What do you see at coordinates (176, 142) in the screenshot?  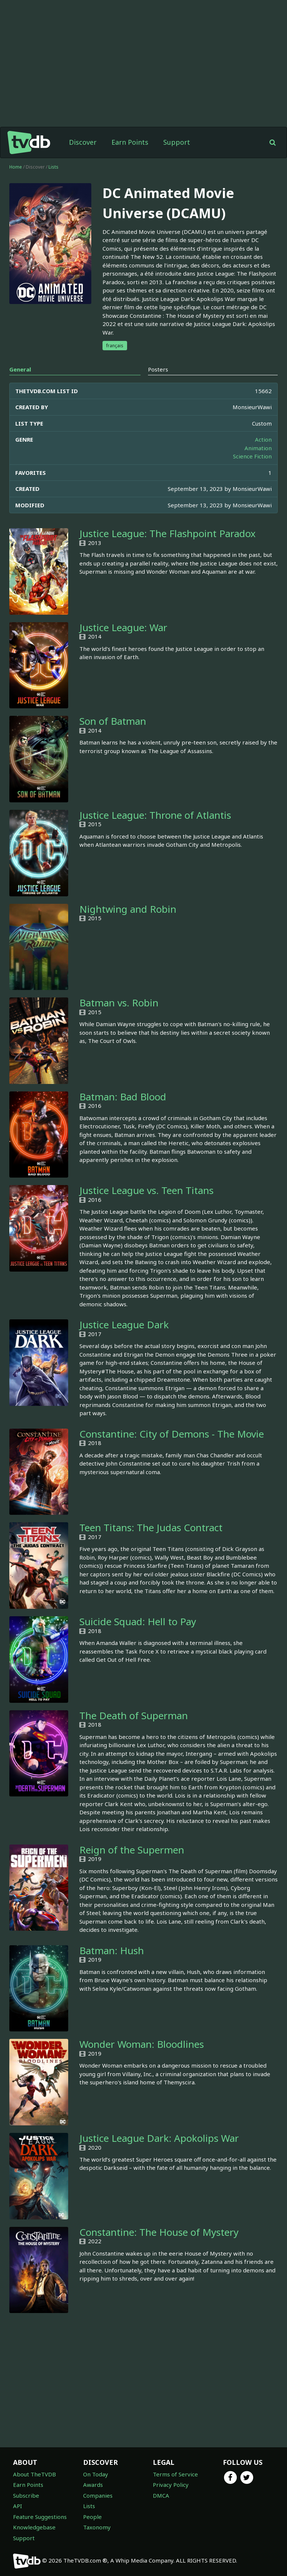 I see `Support` at bounding box center [176, 142].